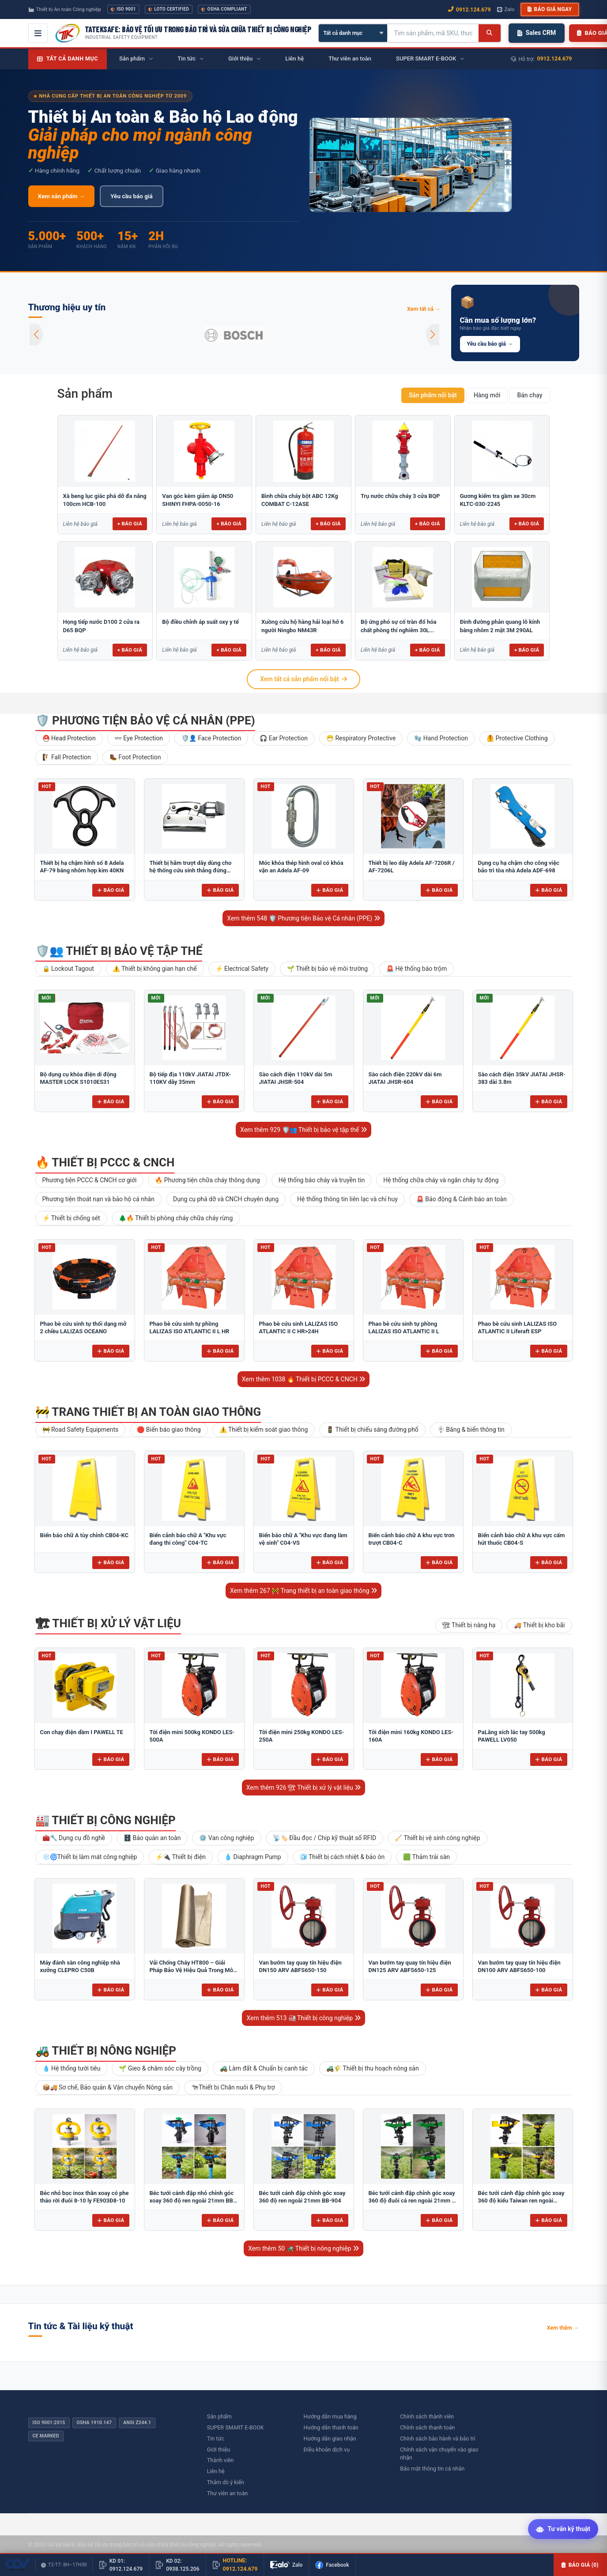  I want to click on Họng tiếp nước D100 2 cửa ra D65 BQP, so click(101, 626).